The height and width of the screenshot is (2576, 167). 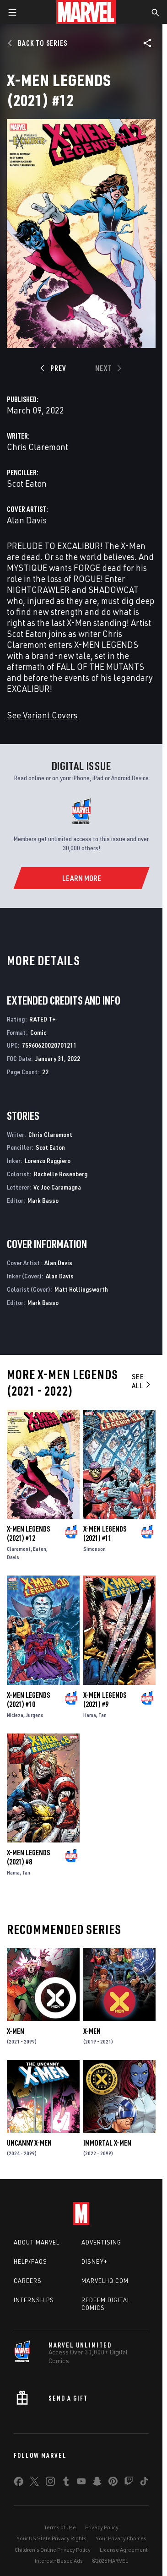 What do you see at coordinates (47, 1160) in the screenshot?
I see `Lorenzo Ruggiero` at bounding box center [47, 1160].